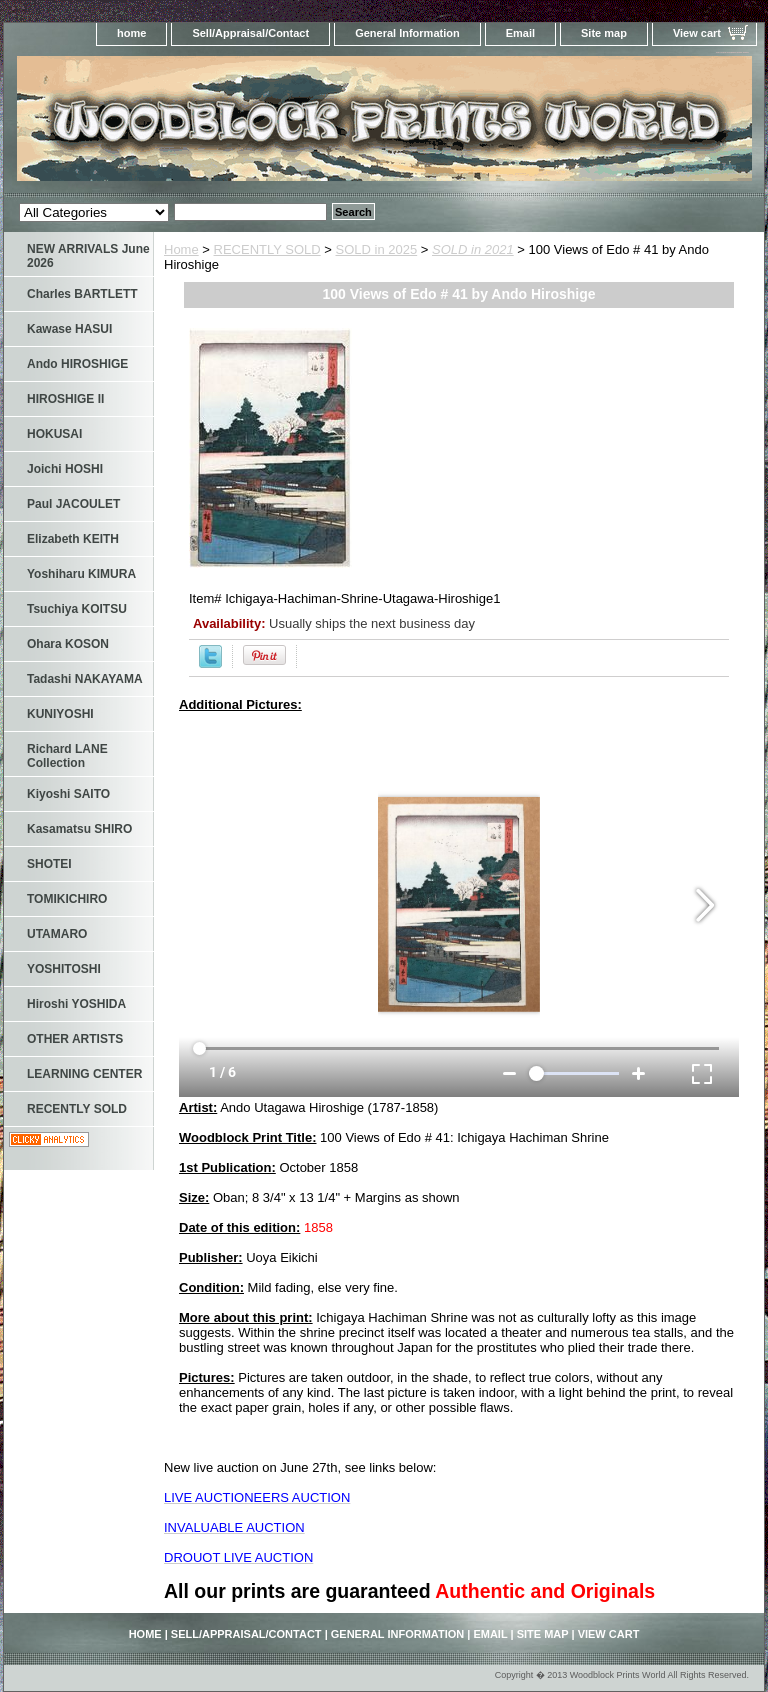  Describe the element at coordinates (65, 469) in the screenshot. I see `Joichi HOSHI` at that location.